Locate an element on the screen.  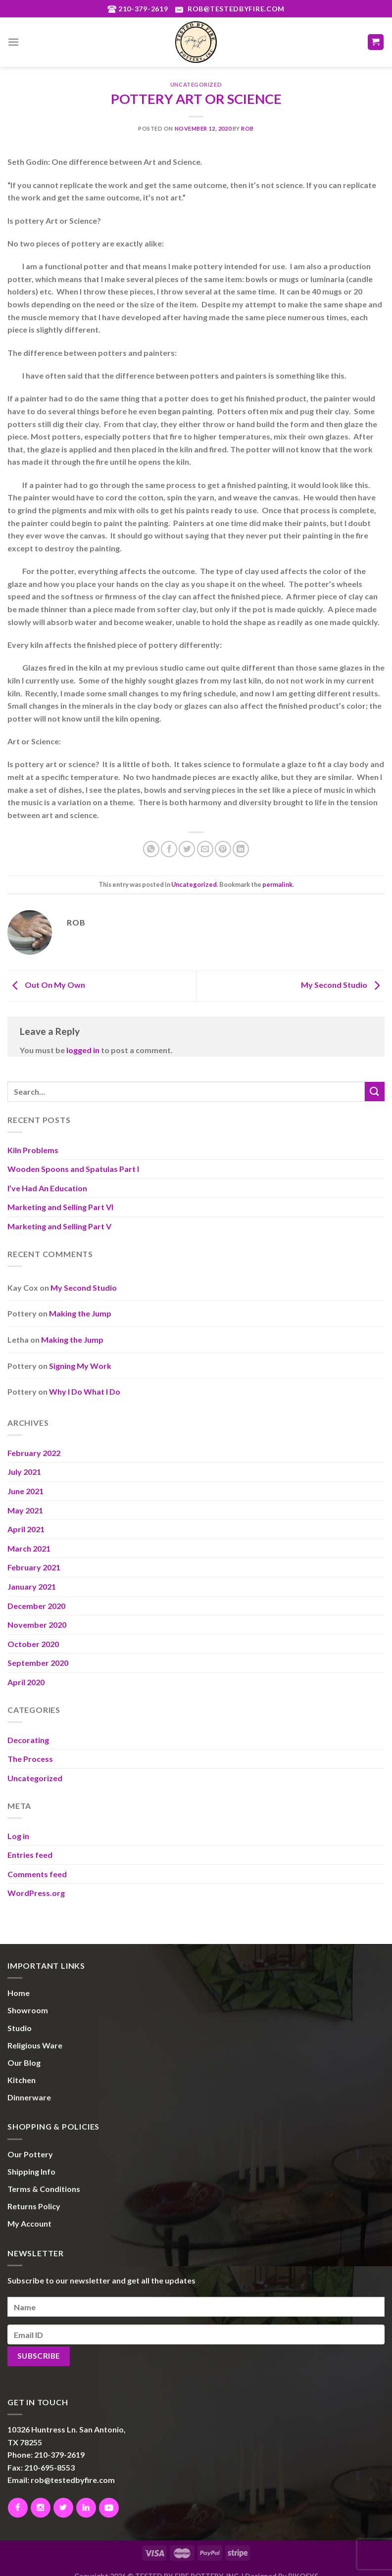
Marketing and Selling Part VI is located at coordinates (60, 1207).